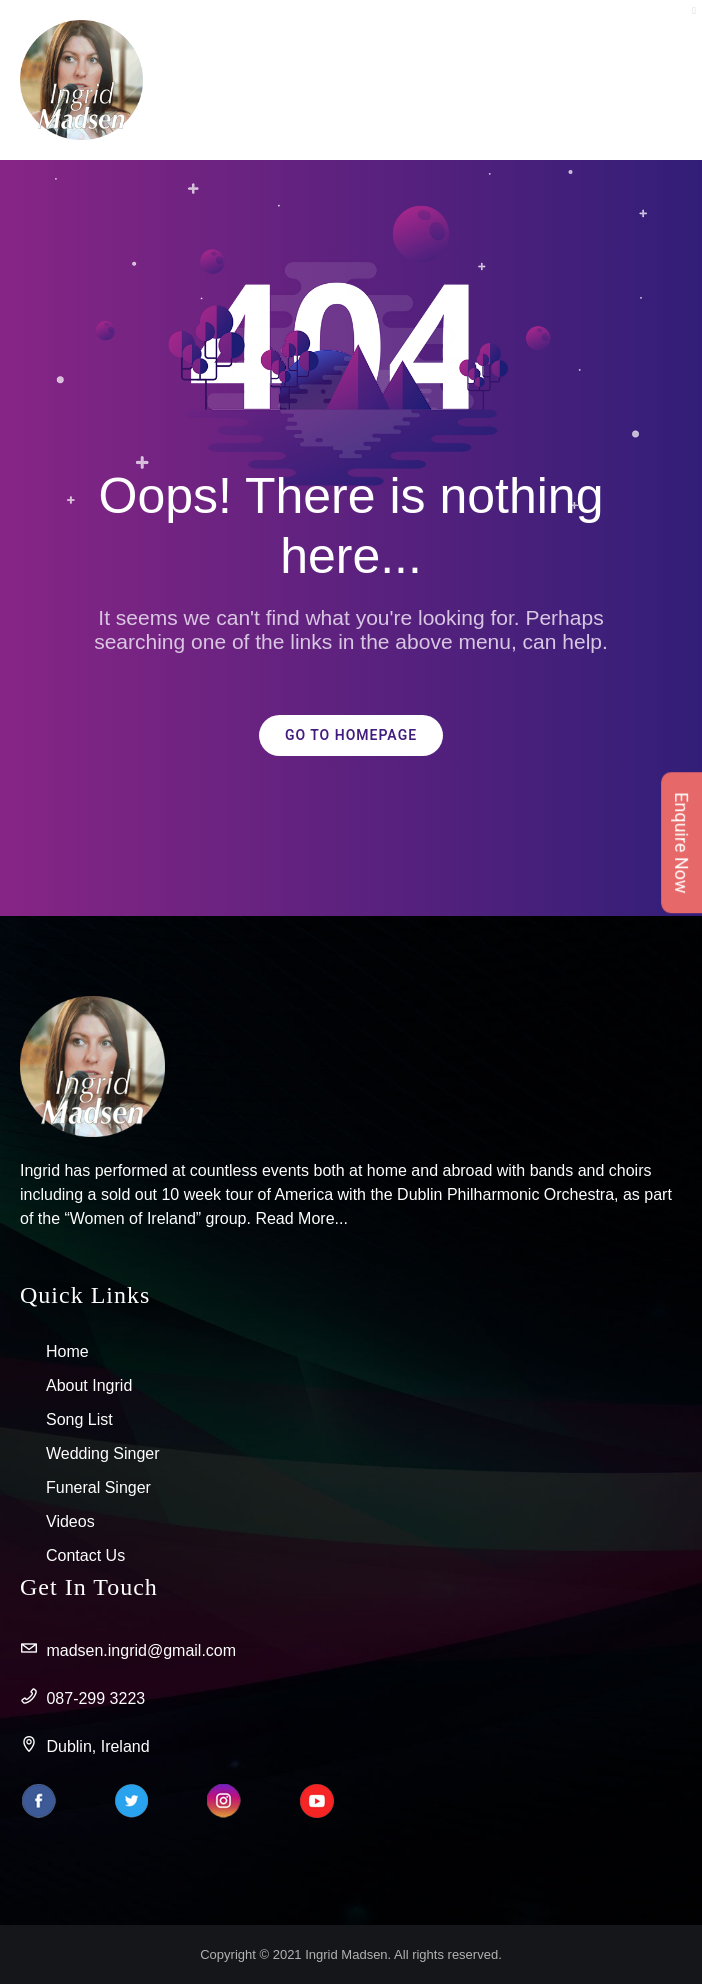 This screenshot has height=1984, width=702. I want to click on About Ingrid, so click(89, 1385).